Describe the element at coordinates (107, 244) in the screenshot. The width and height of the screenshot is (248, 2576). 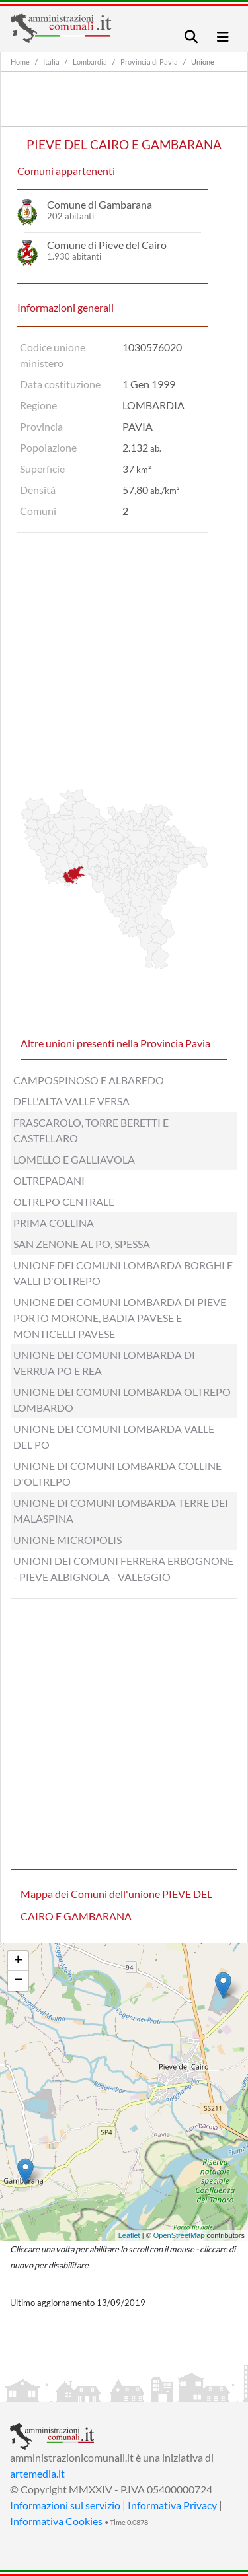
I see `Comune di Pieve del Cairo` at that location.